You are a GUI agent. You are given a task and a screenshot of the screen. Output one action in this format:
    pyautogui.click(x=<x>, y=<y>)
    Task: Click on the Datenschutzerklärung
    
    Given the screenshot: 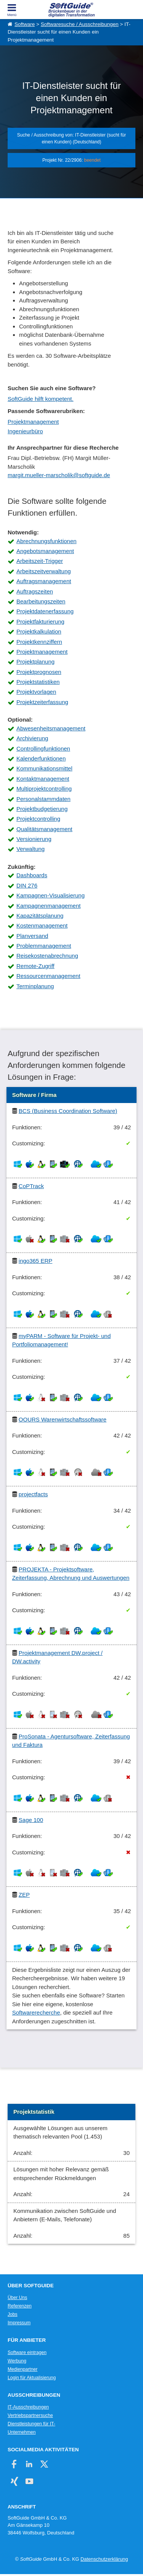 What is the action you would take?
    pyautogui.click(x=104, y=2559)
    